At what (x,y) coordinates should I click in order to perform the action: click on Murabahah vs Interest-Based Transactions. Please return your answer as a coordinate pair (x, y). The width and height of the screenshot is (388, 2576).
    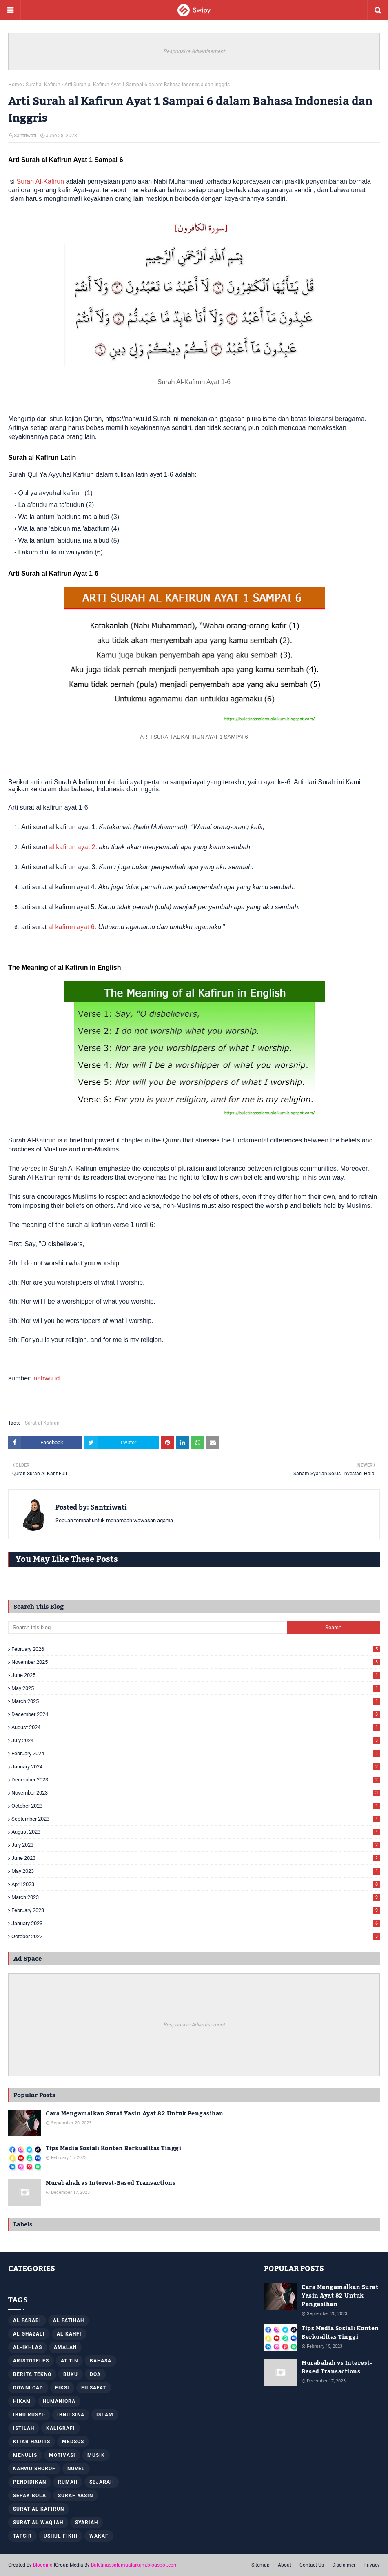
    Looking at the image, I should click on (110, 2183).